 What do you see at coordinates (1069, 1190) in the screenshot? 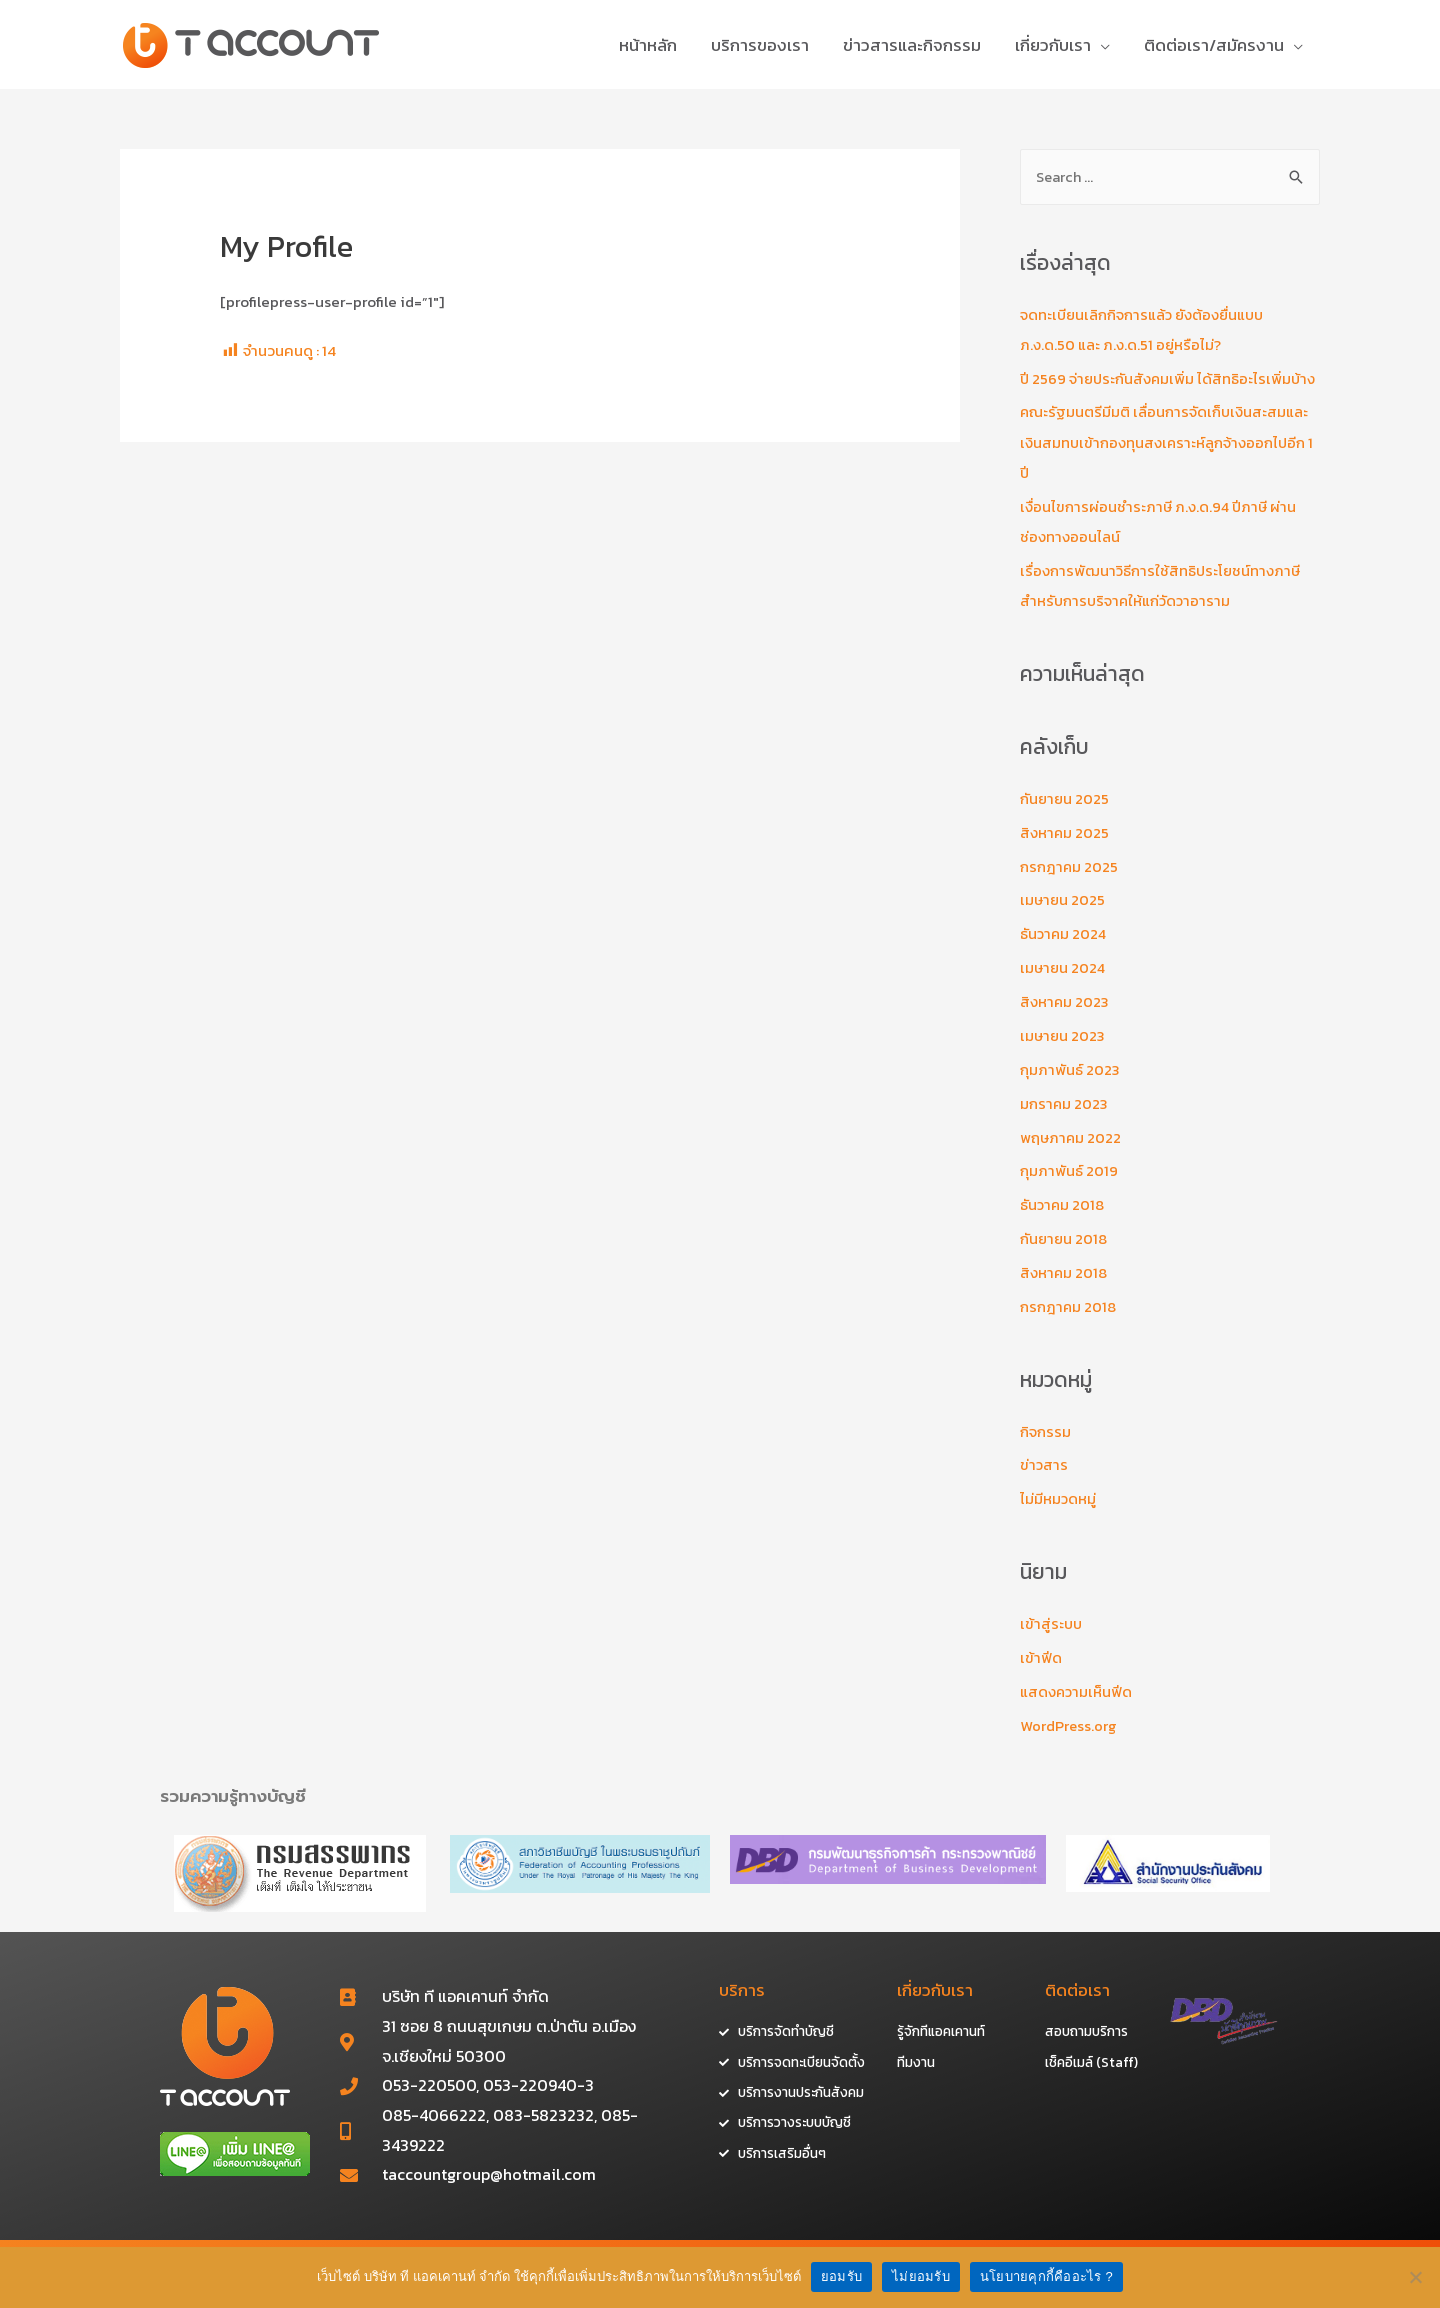
I see `กุมภาพันธ์ 2019` at bounding box center [1069, 1190].